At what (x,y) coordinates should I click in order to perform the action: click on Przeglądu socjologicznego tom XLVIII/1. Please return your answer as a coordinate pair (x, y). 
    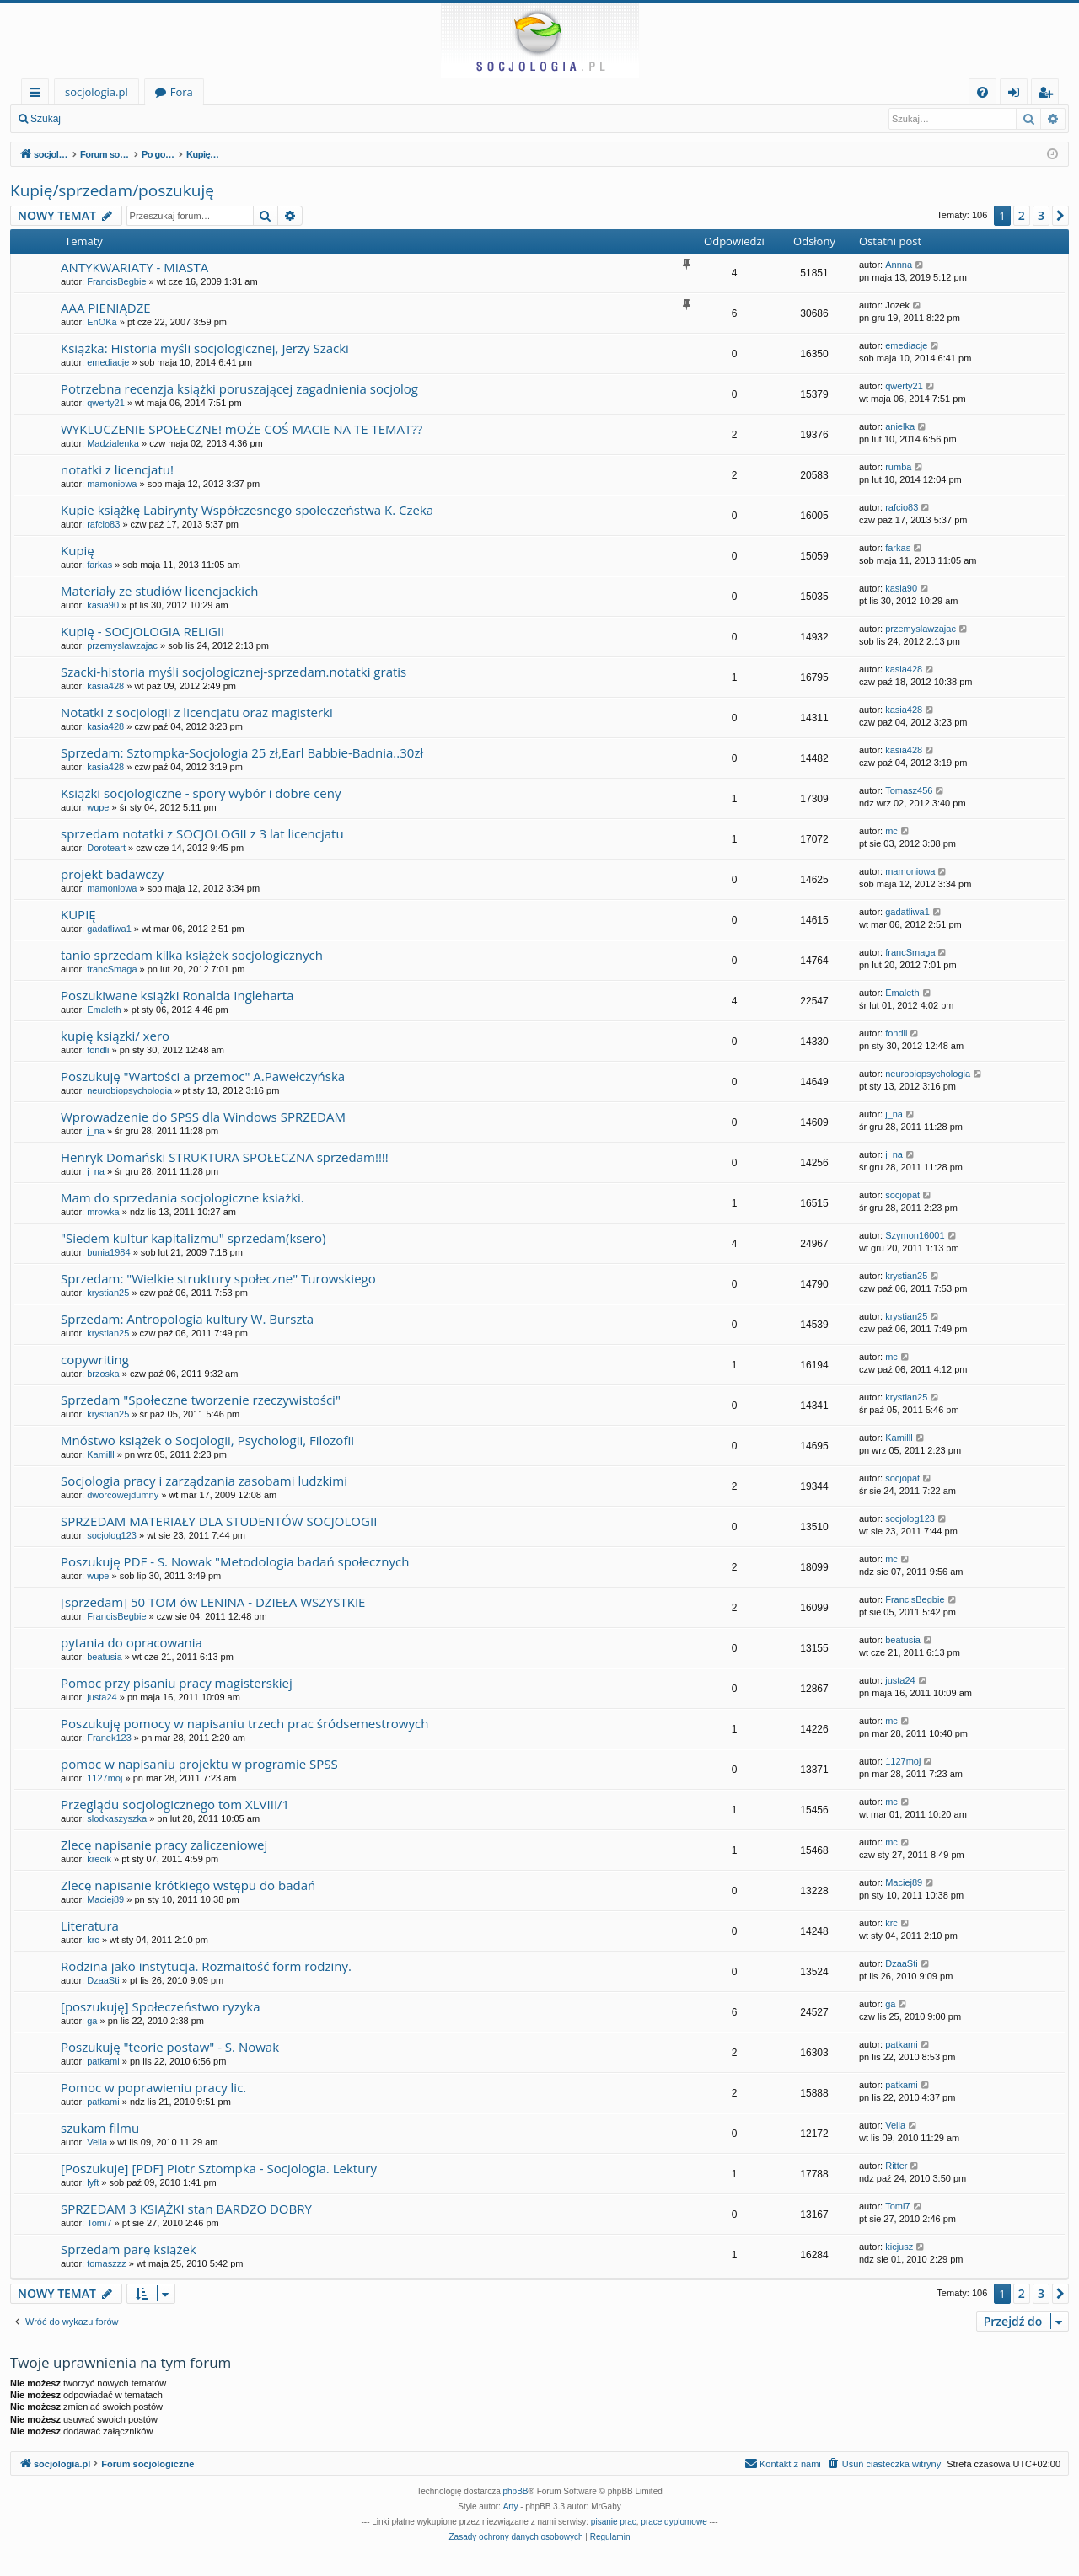
    Looking at the image, I should click on (175, 1804).